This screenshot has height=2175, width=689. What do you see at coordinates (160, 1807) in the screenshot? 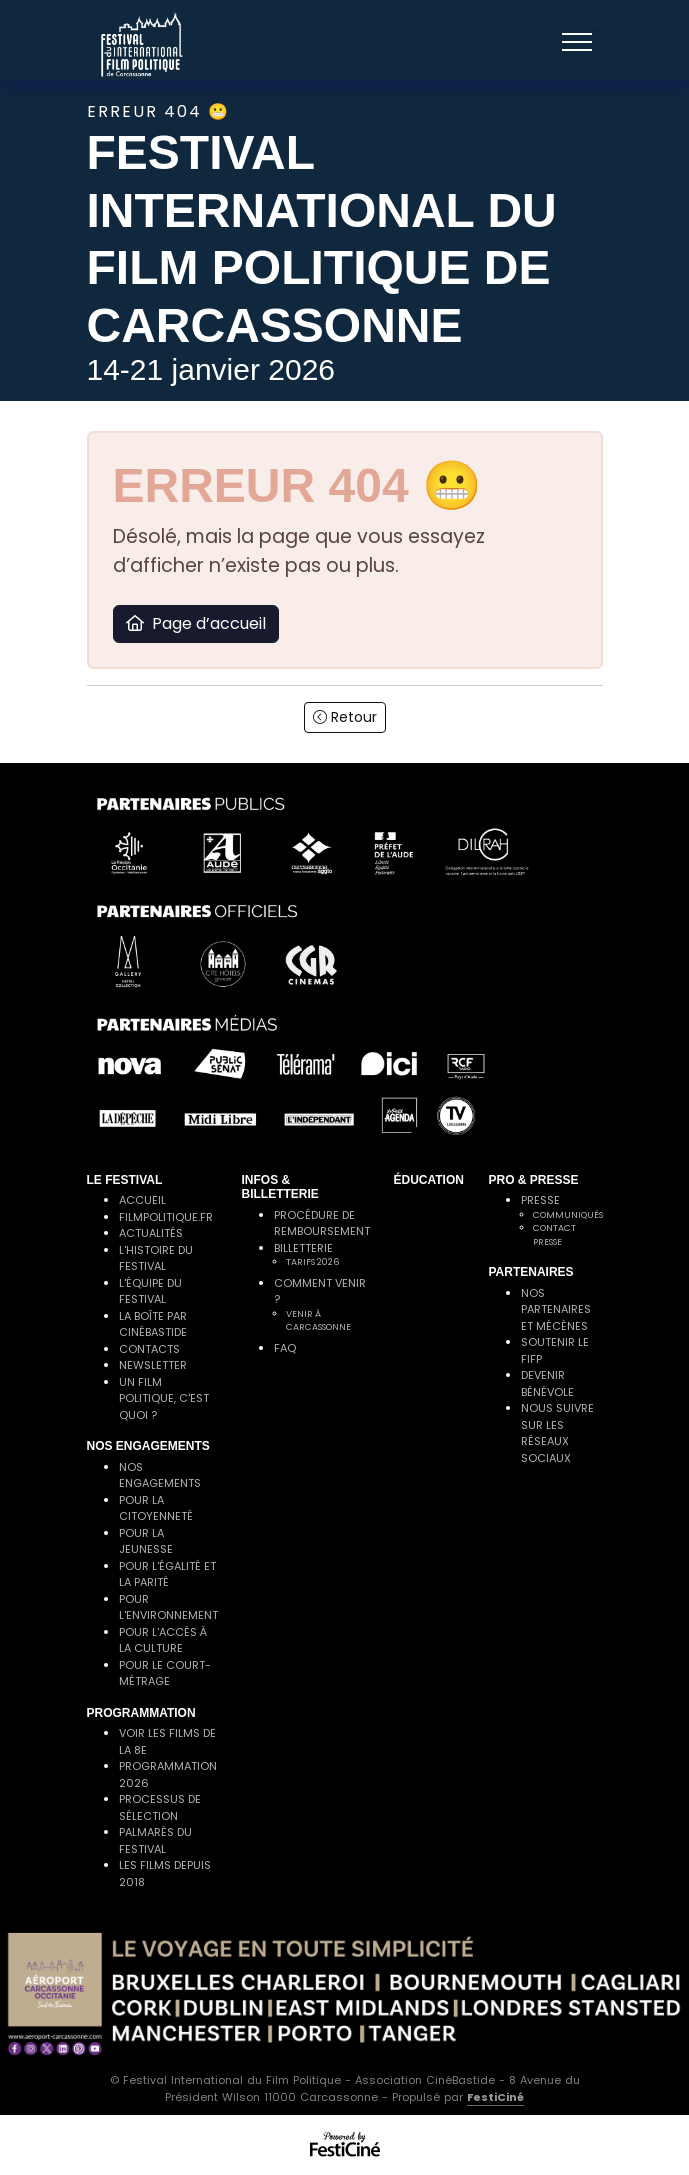
I see `Processus de sélection` at bounding box center [160, 1807].